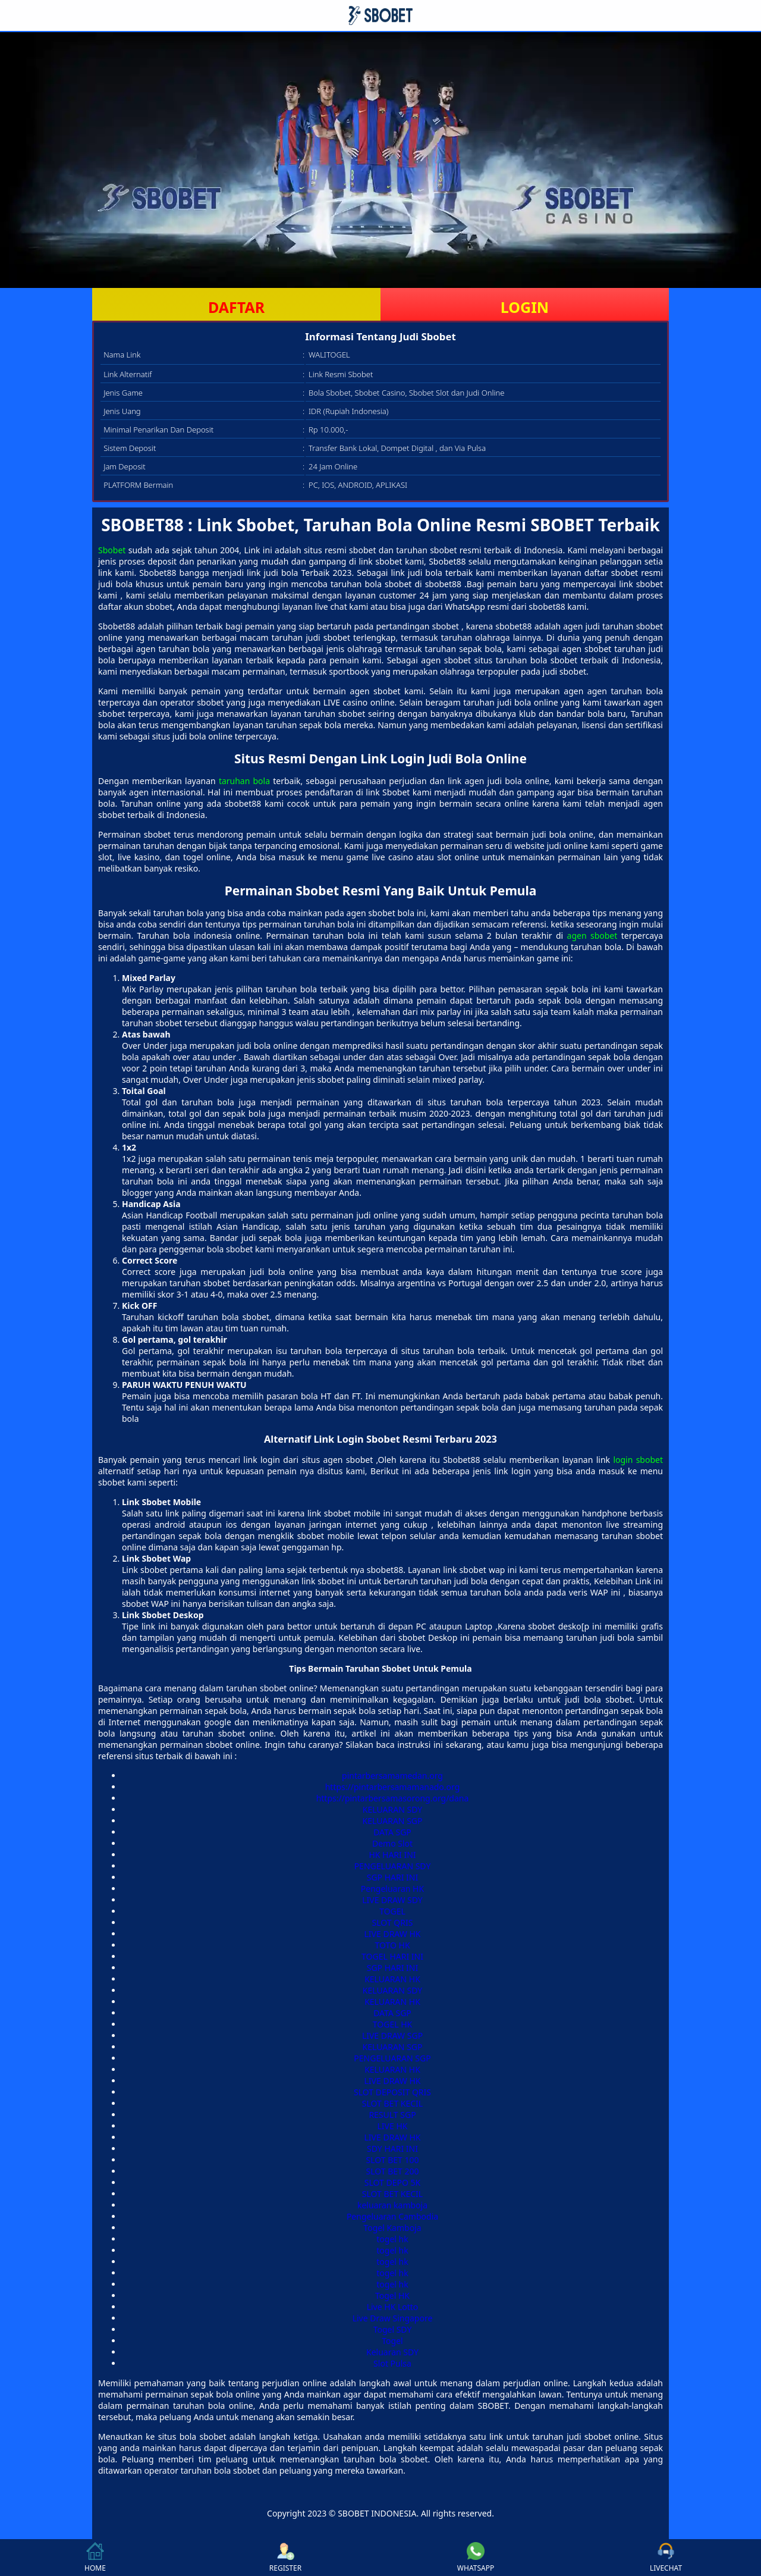 This screenshot has width=761, height=2576. What do you see at coordinates (392, 2024) in the screenshot?
I see `TOGEL HK` at bounding box center [392, 2024].